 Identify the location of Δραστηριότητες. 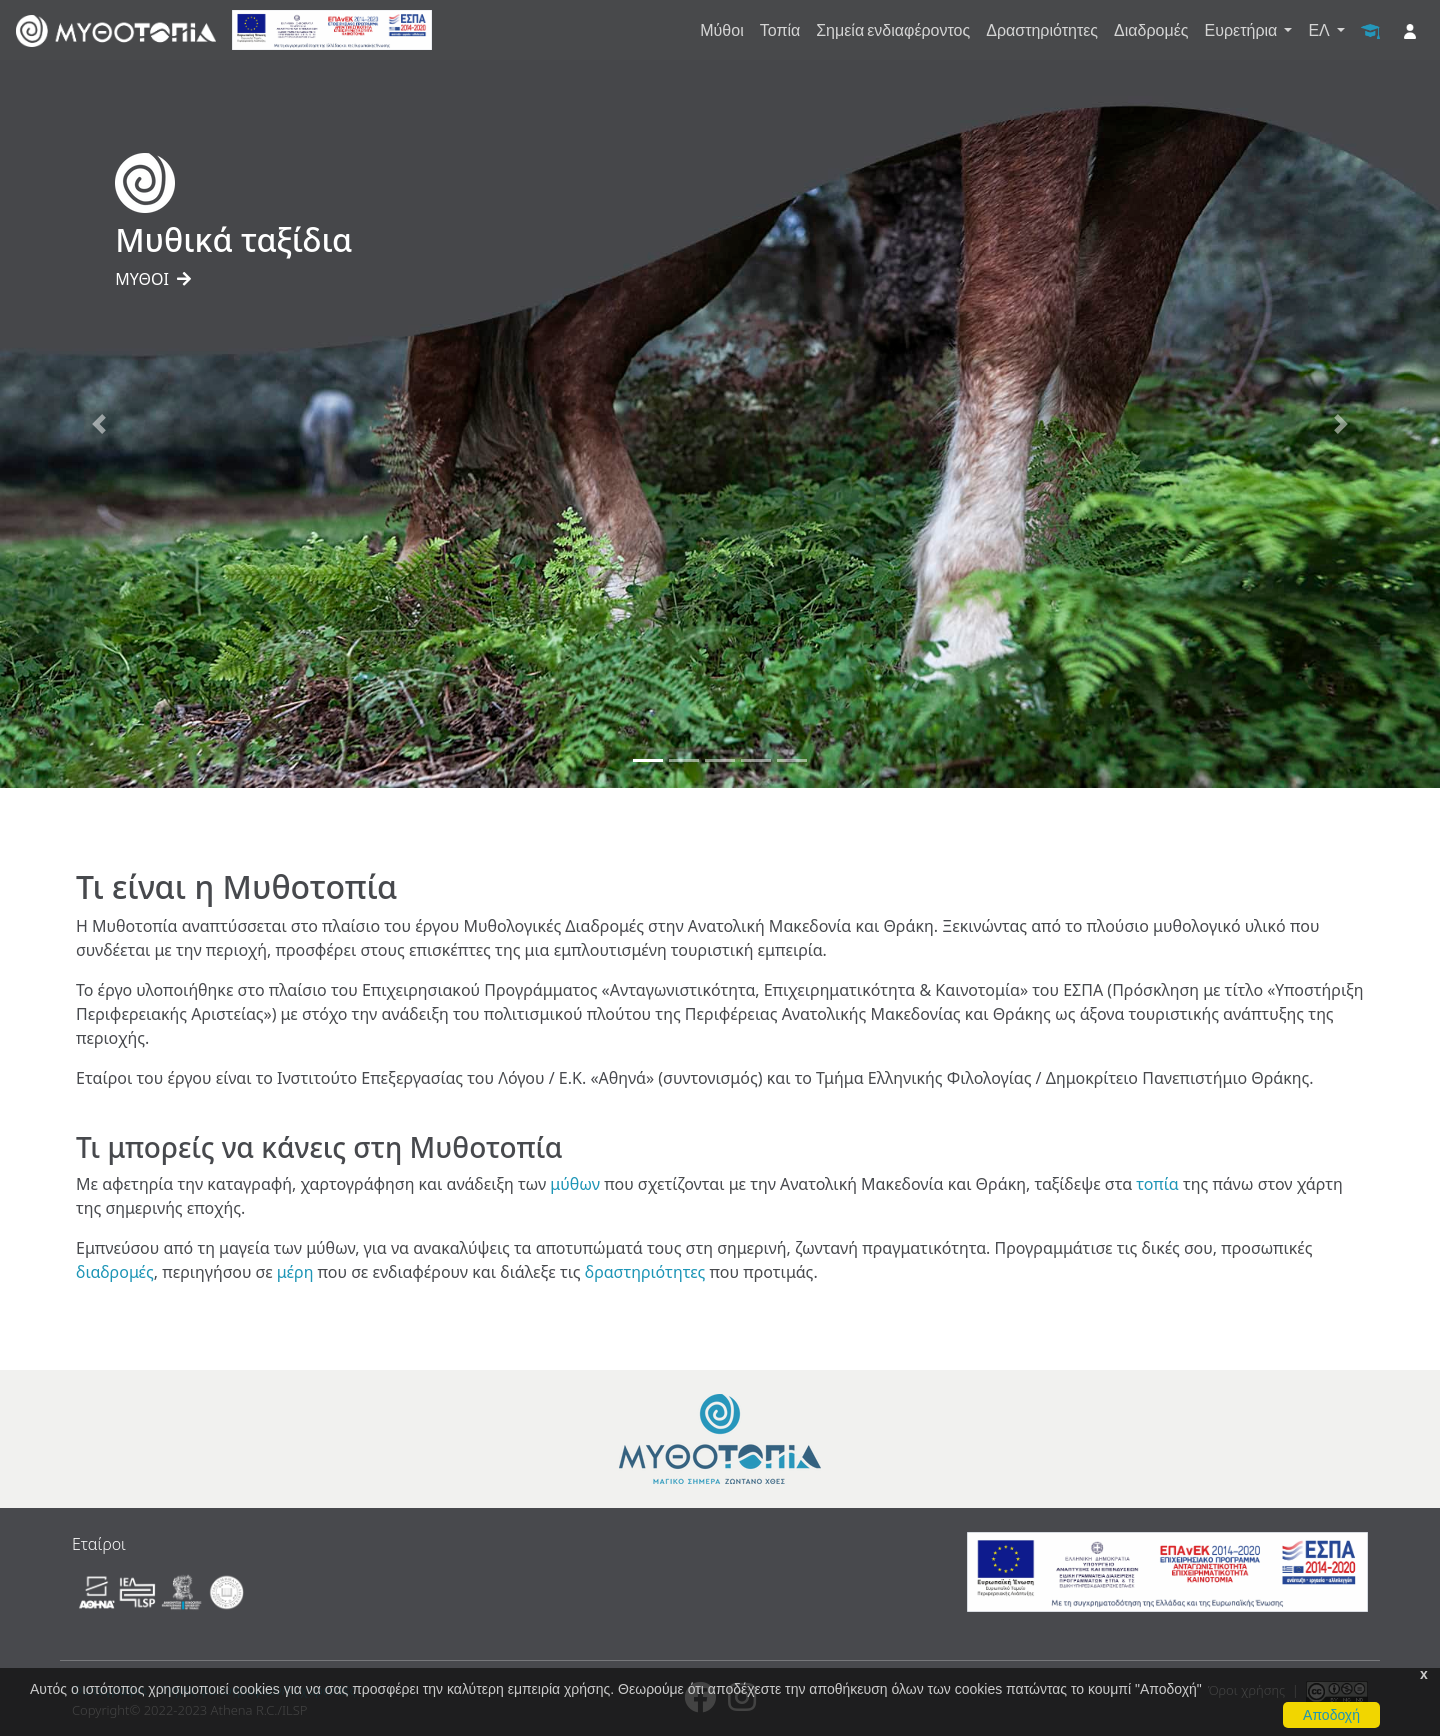
(1042, 29).